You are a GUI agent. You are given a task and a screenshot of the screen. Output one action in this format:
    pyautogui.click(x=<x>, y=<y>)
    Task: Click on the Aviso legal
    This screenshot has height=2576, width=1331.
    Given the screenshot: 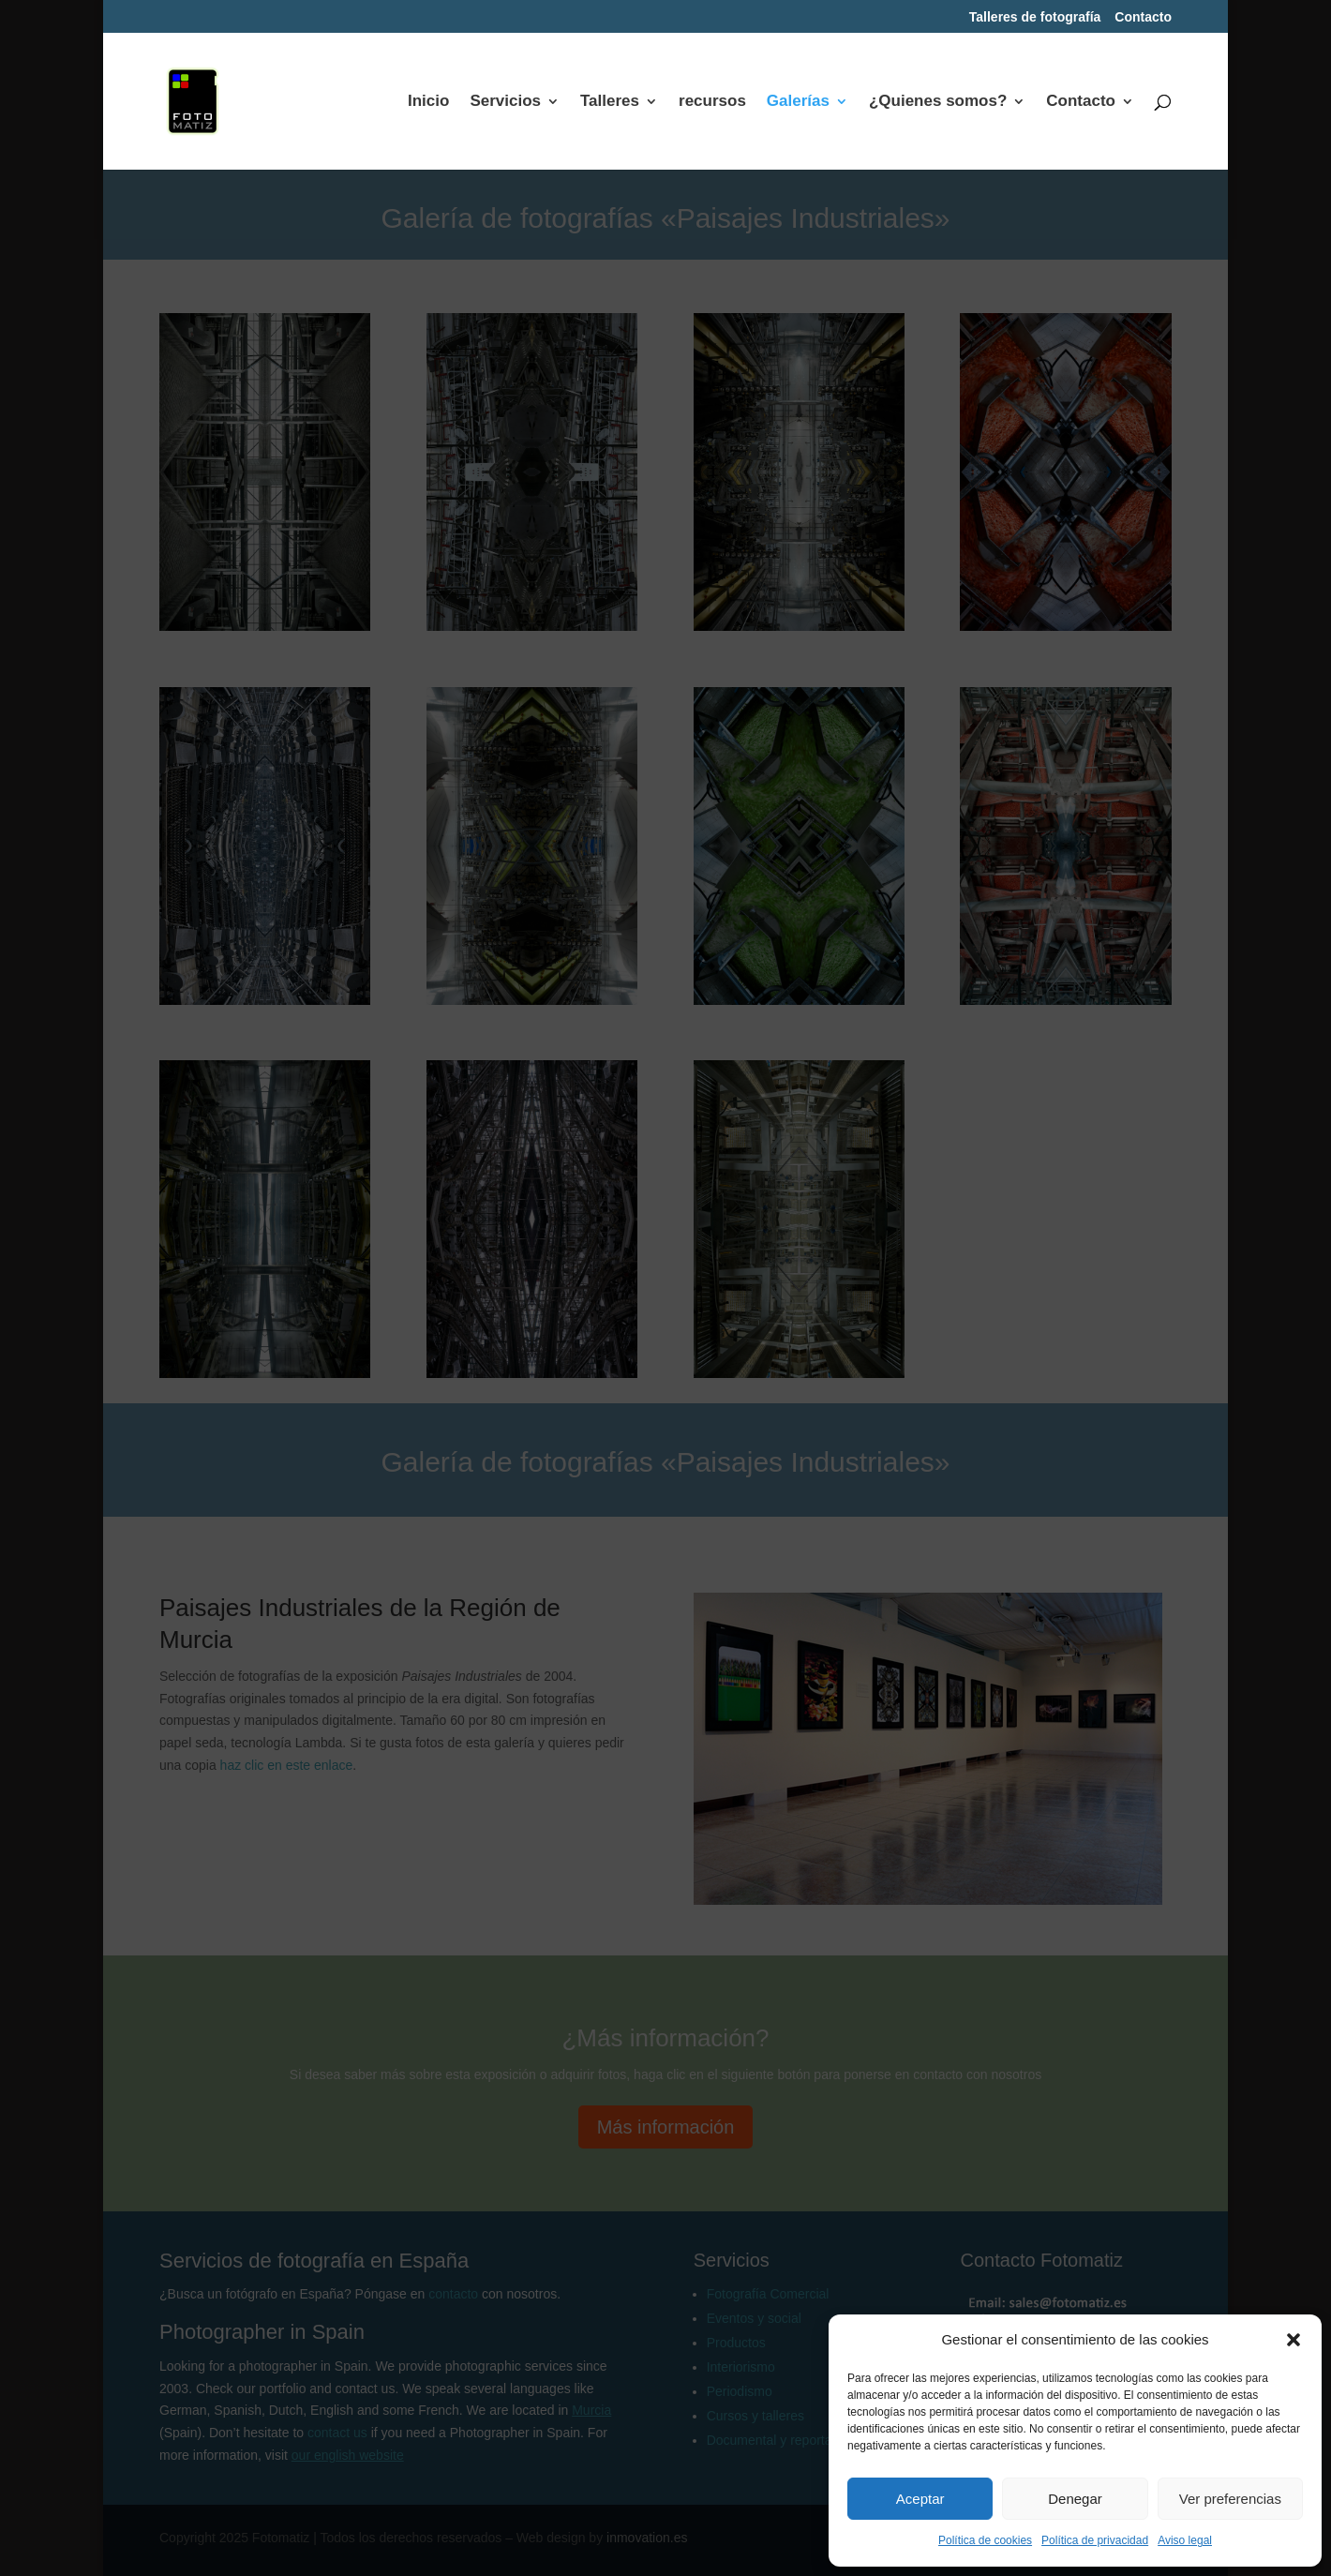 What is the action you would take?
    pyautogui.click(x=1185, y=2540)
    